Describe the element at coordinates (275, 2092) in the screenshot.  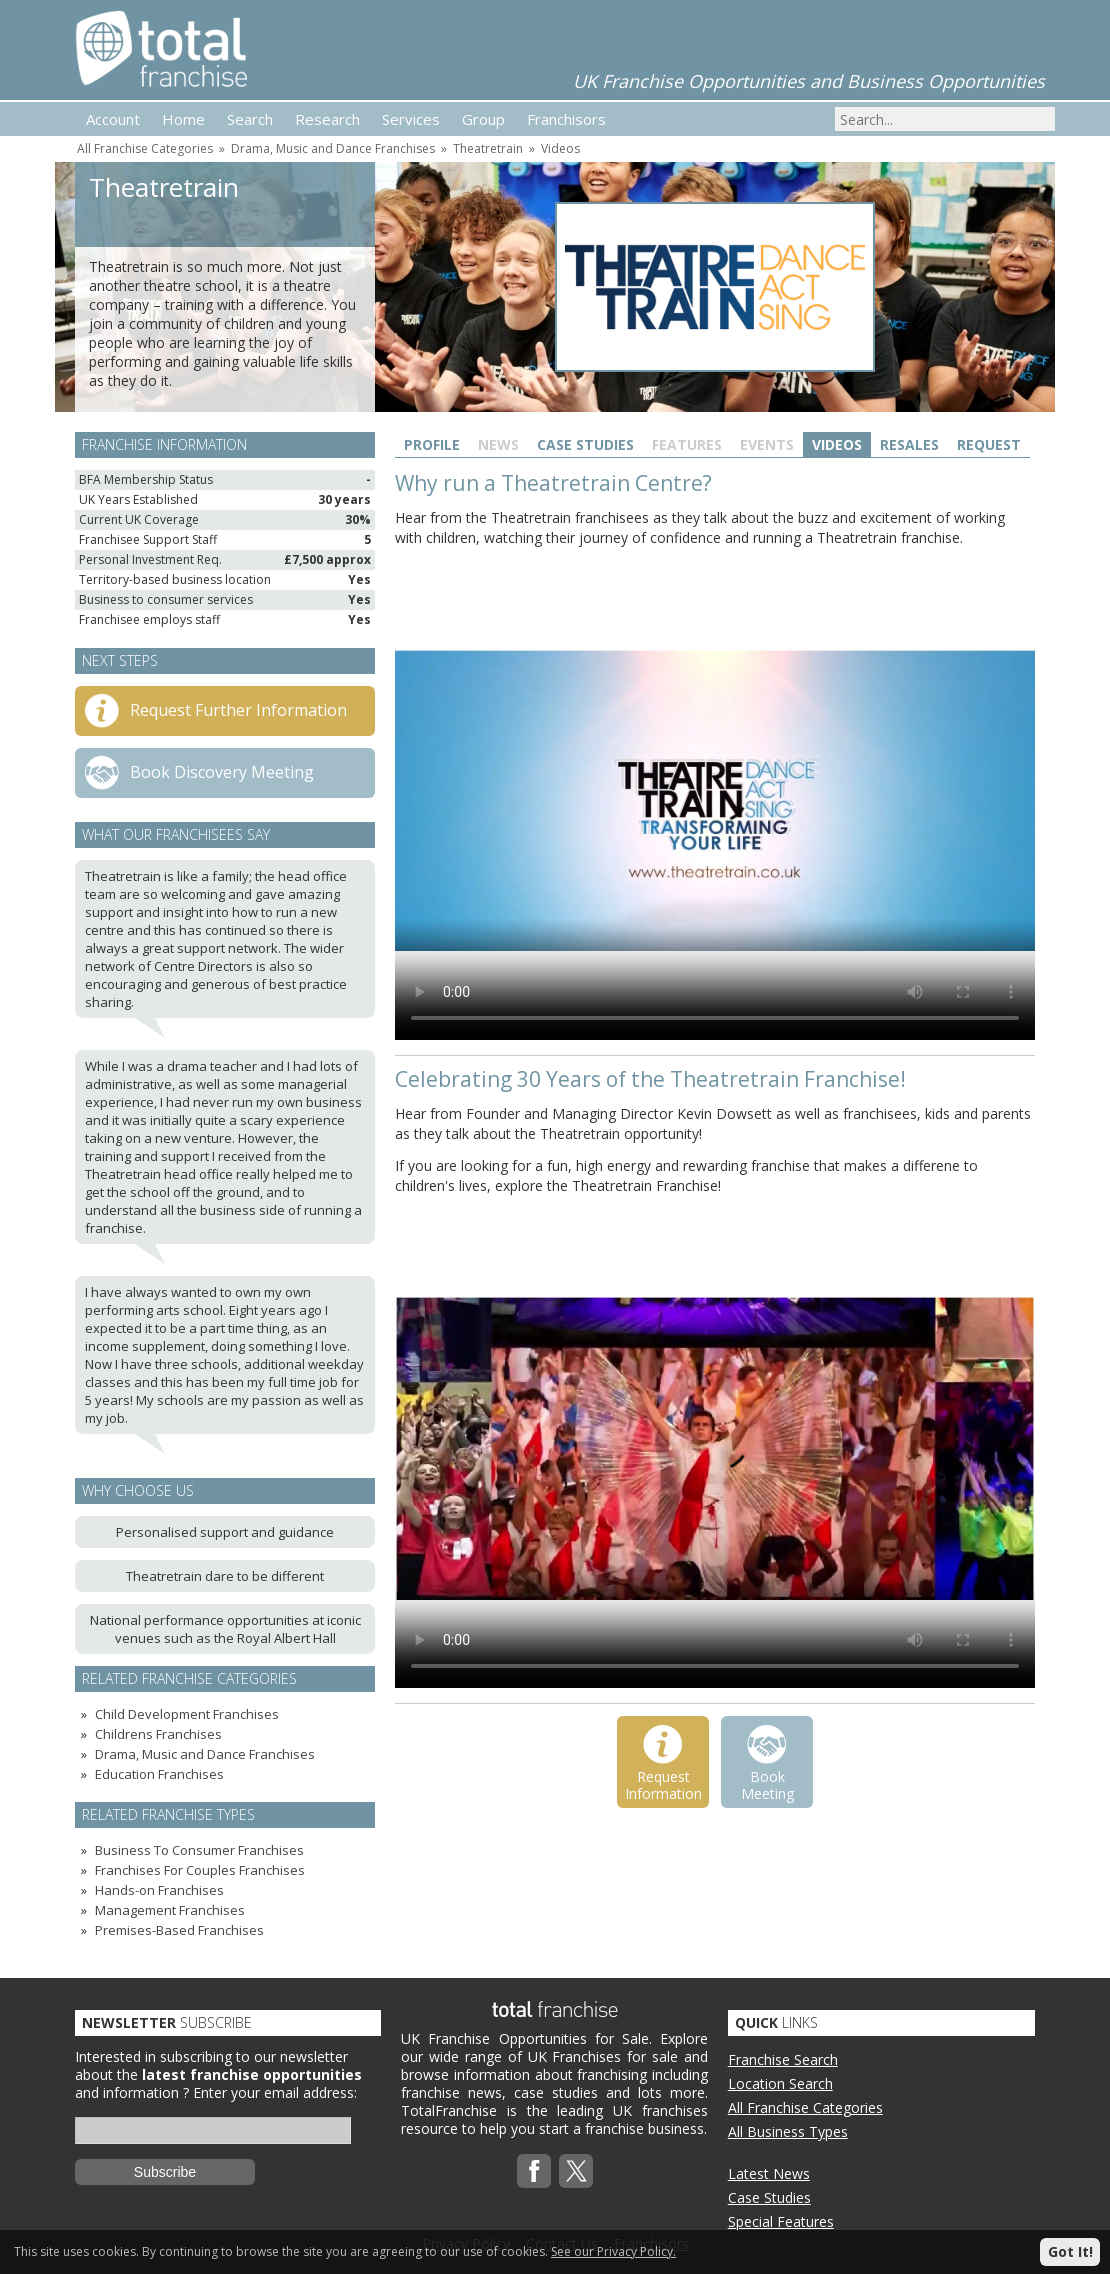
I see `Enter your email address:` at that location.